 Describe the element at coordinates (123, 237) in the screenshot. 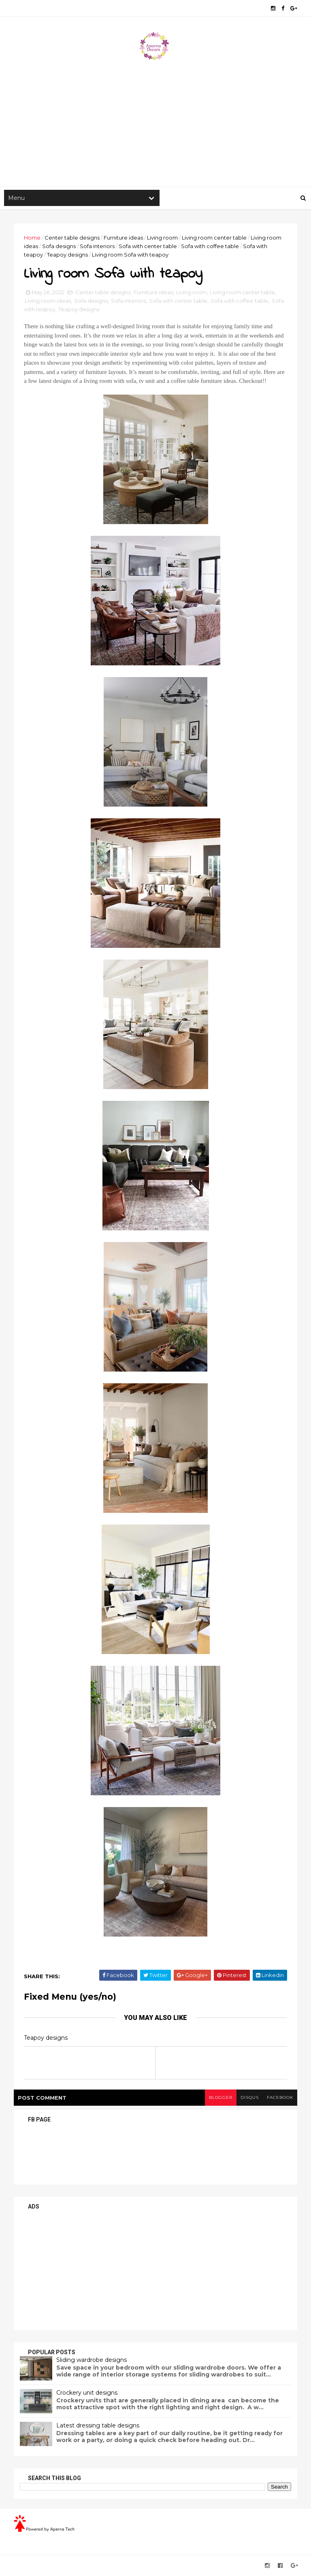

I see `Furniture ideas` at that location.